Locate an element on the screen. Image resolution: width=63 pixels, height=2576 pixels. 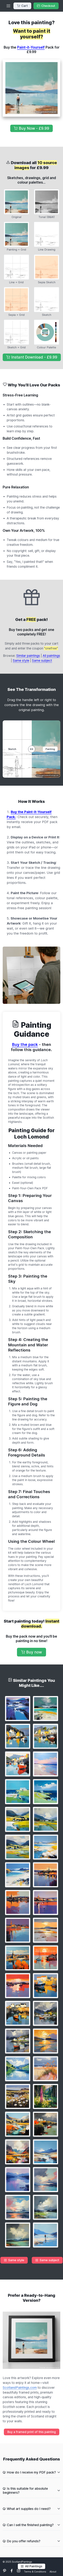
All Paintings is located at coordinates (31, 2566).